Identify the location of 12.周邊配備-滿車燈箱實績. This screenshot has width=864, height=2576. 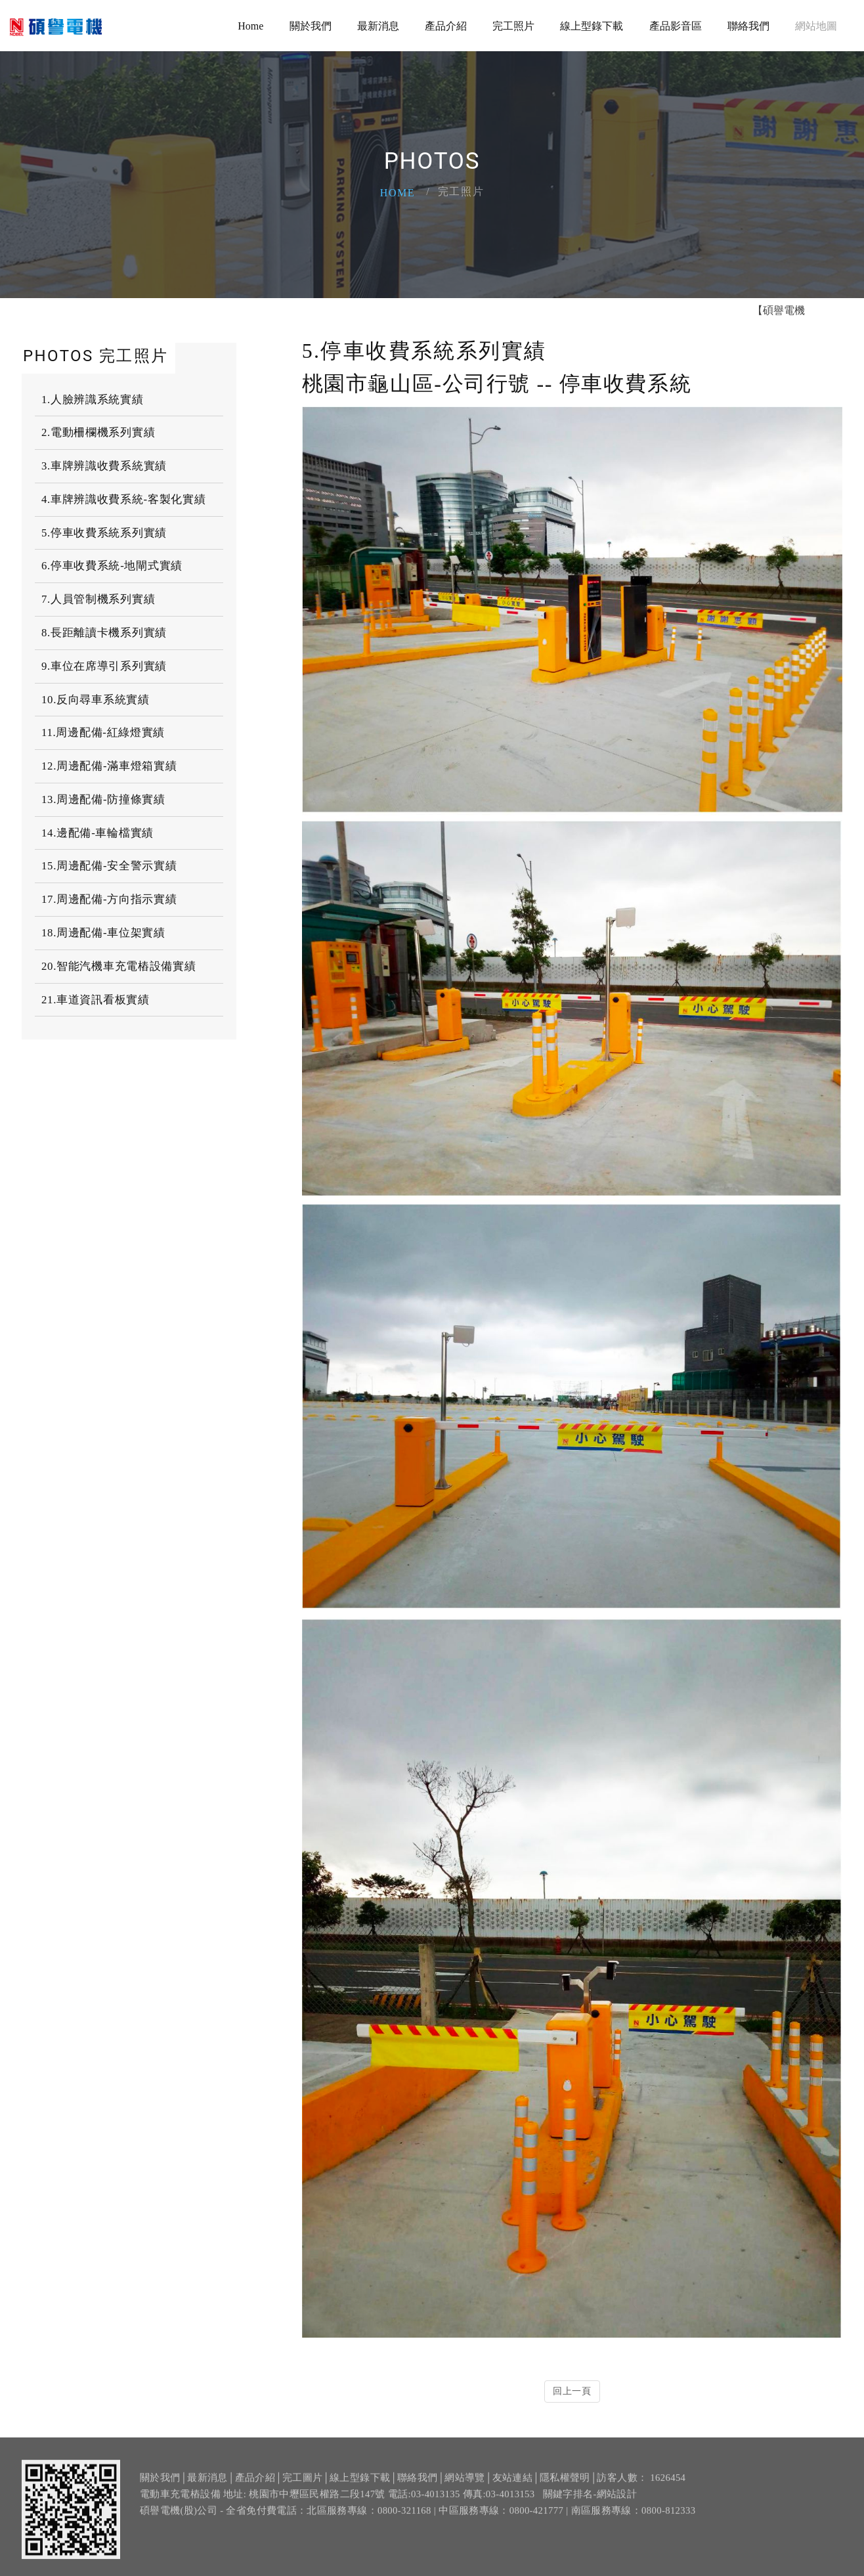
(109, 766).